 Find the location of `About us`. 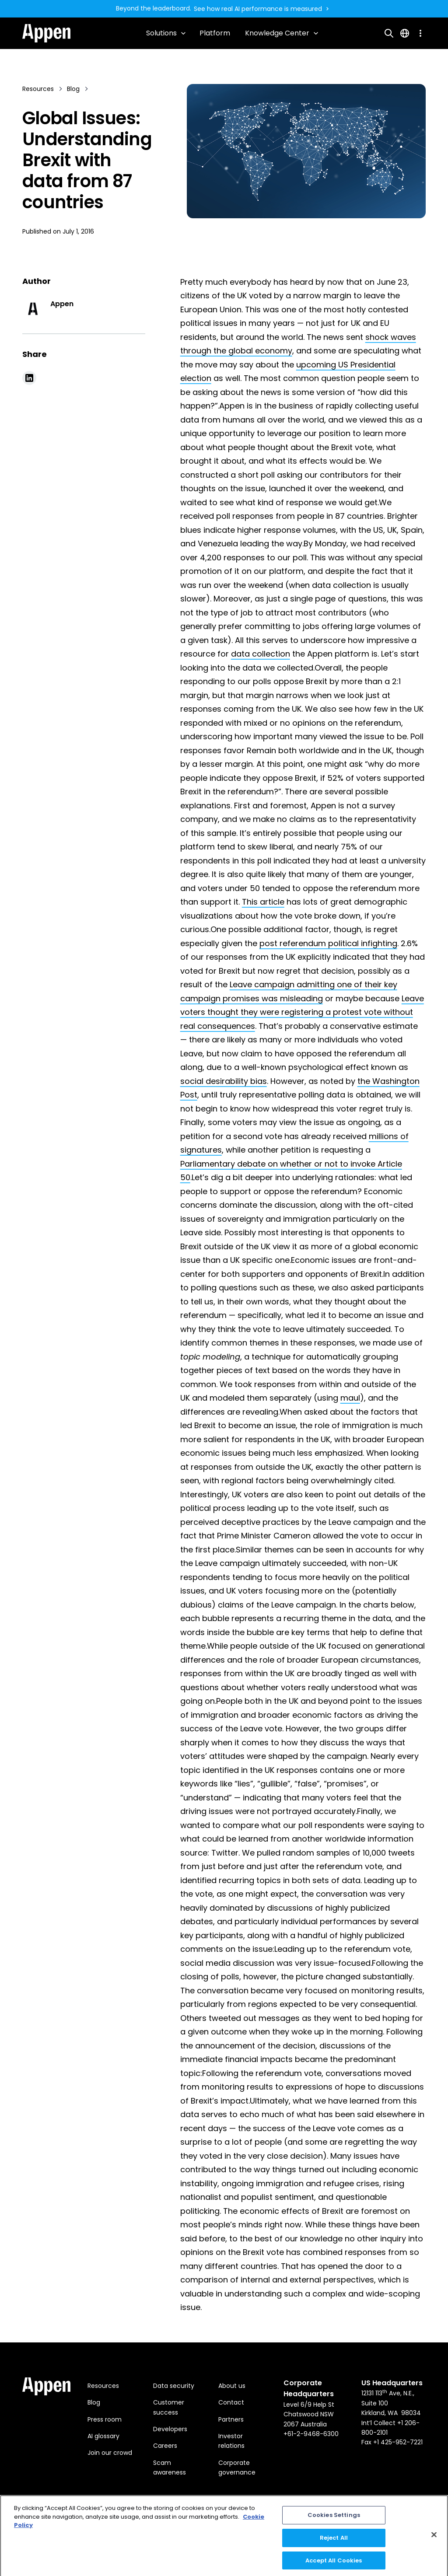

About us is located at coordinates (231, 2385).